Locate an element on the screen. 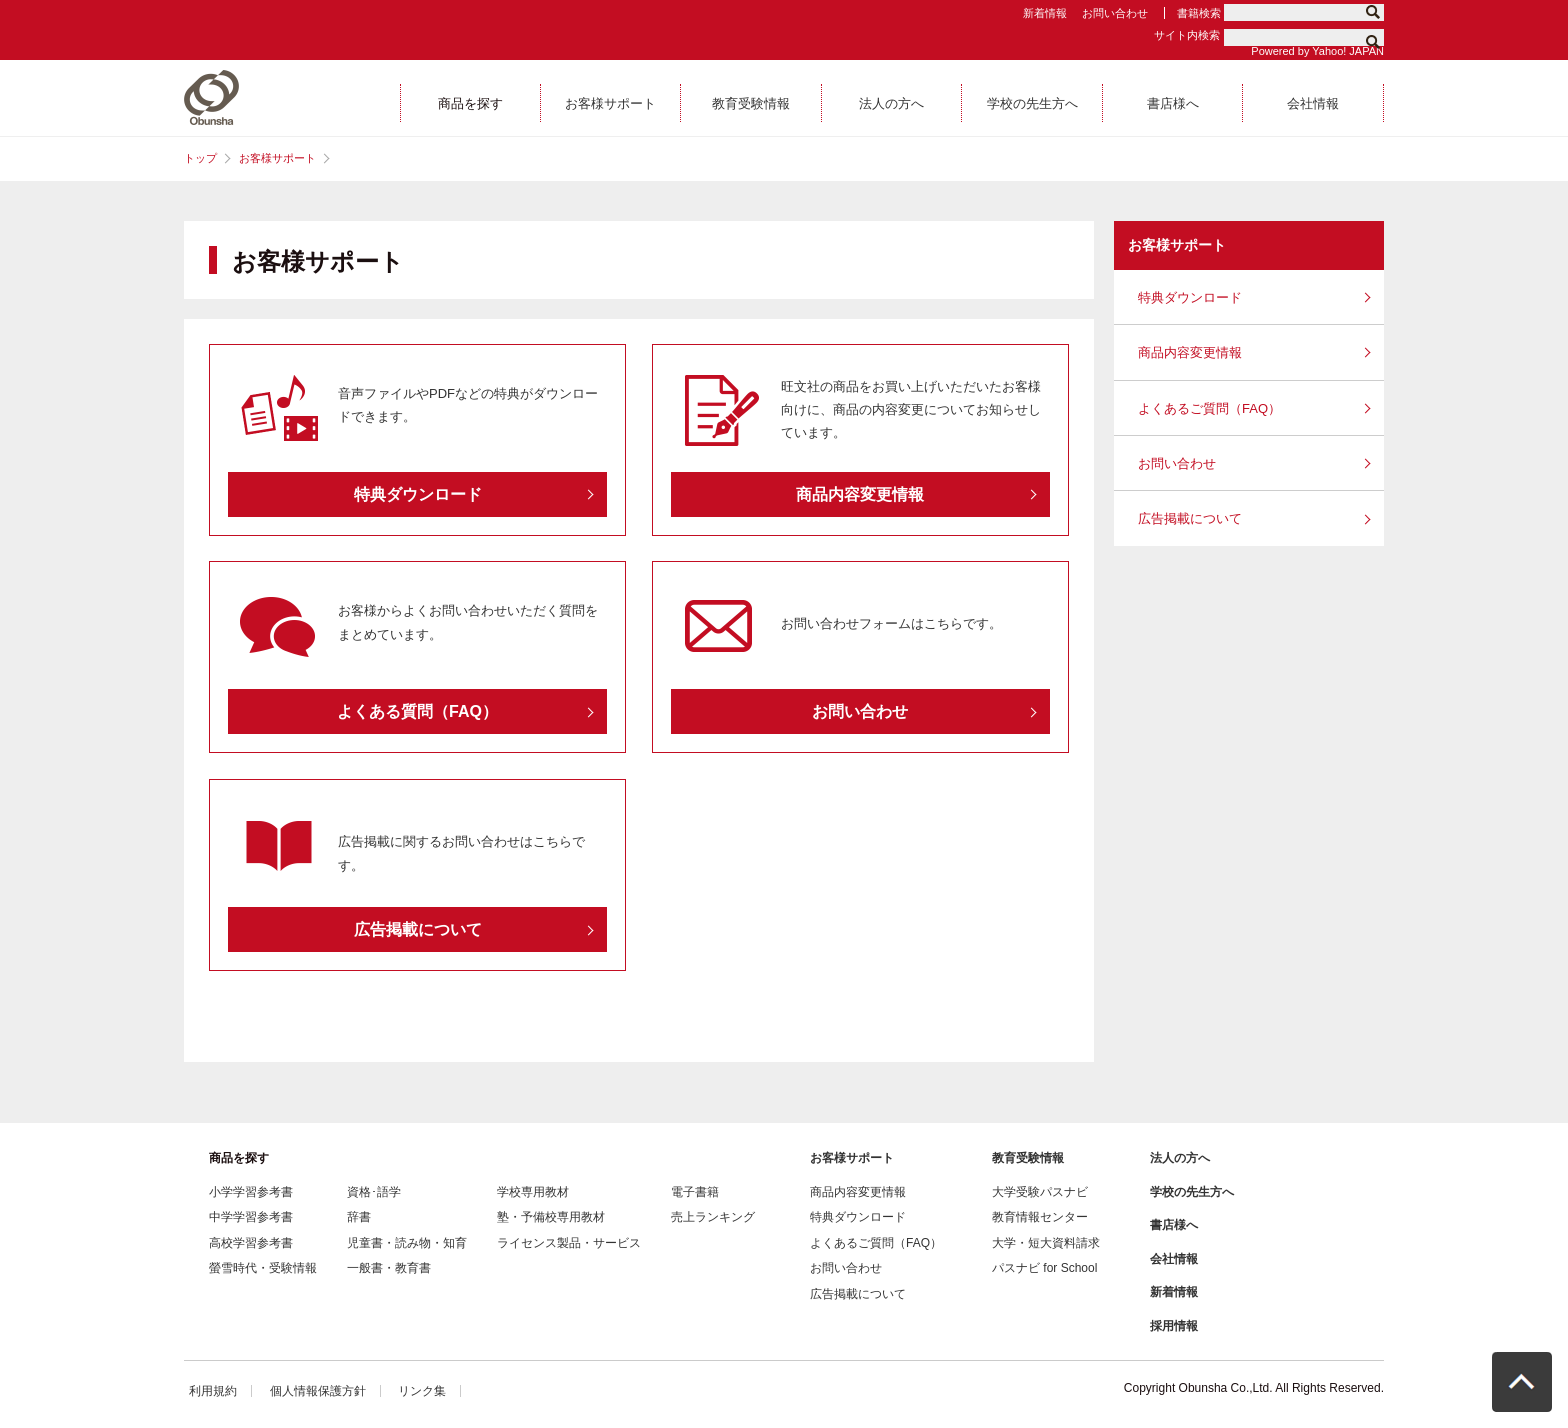 This screenshot has width=1568, height=1428. 高校学習参考書 is located at coordinates (251, 1243).